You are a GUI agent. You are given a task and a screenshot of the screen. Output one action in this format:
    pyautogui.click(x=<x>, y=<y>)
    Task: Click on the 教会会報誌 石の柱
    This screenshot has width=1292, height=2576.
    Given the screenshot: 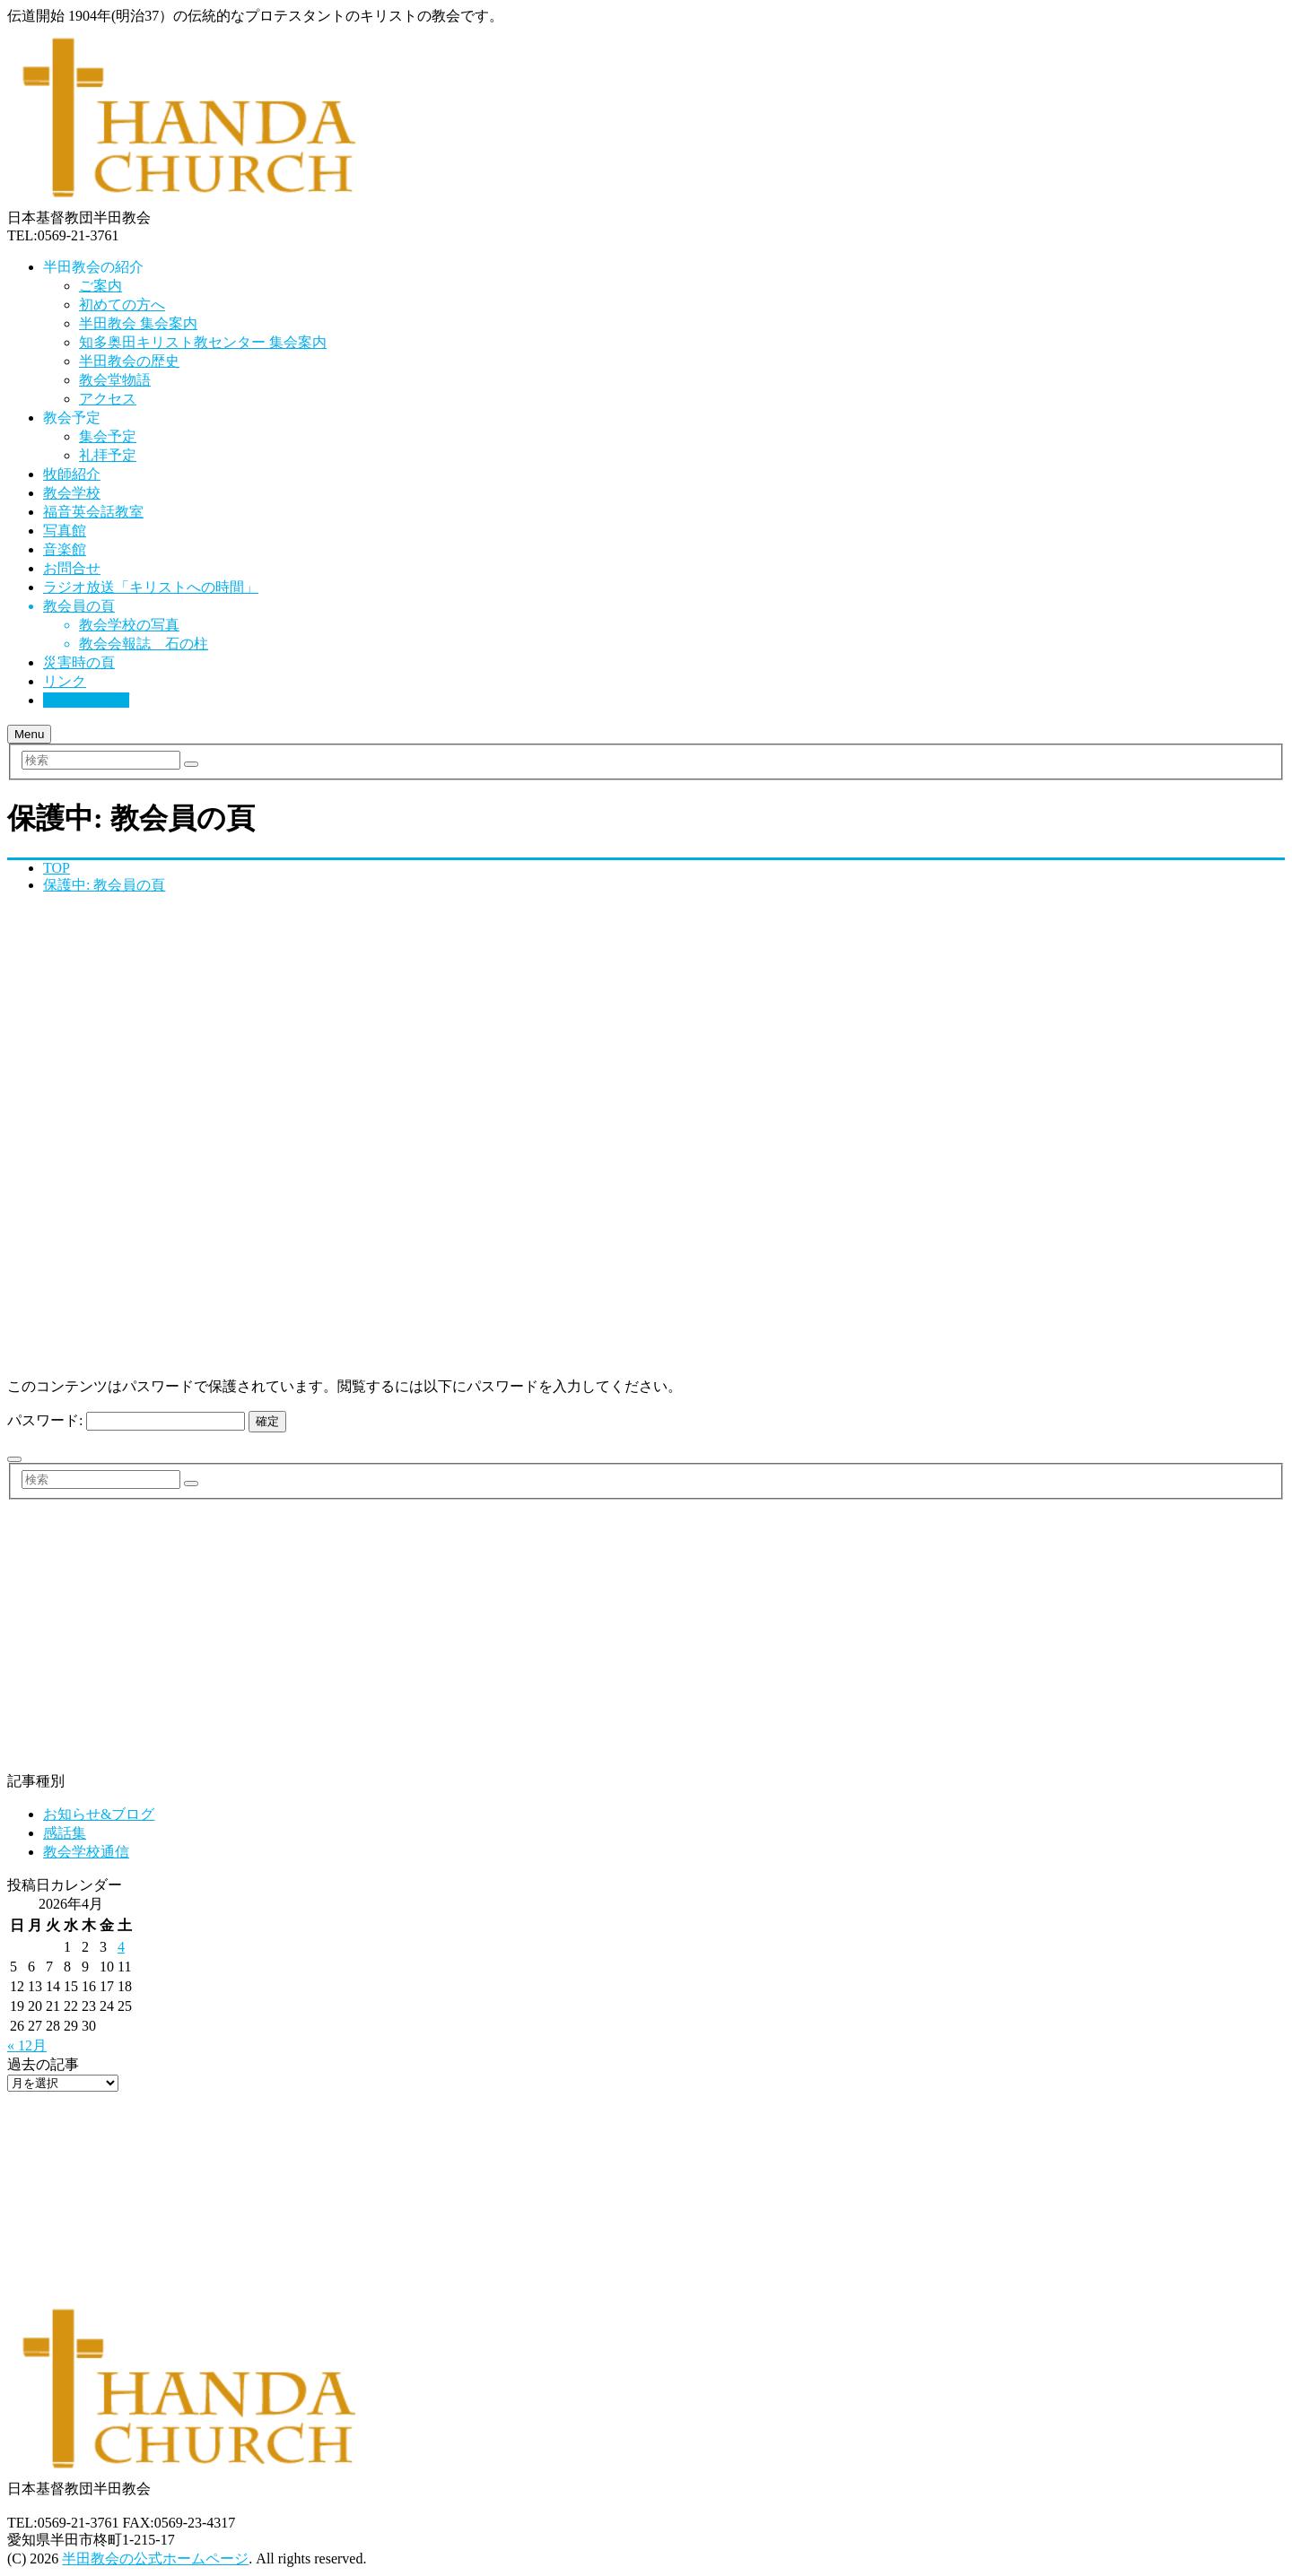 What is the action you would take?
    pyautogui.click(x=143, y=643)
    